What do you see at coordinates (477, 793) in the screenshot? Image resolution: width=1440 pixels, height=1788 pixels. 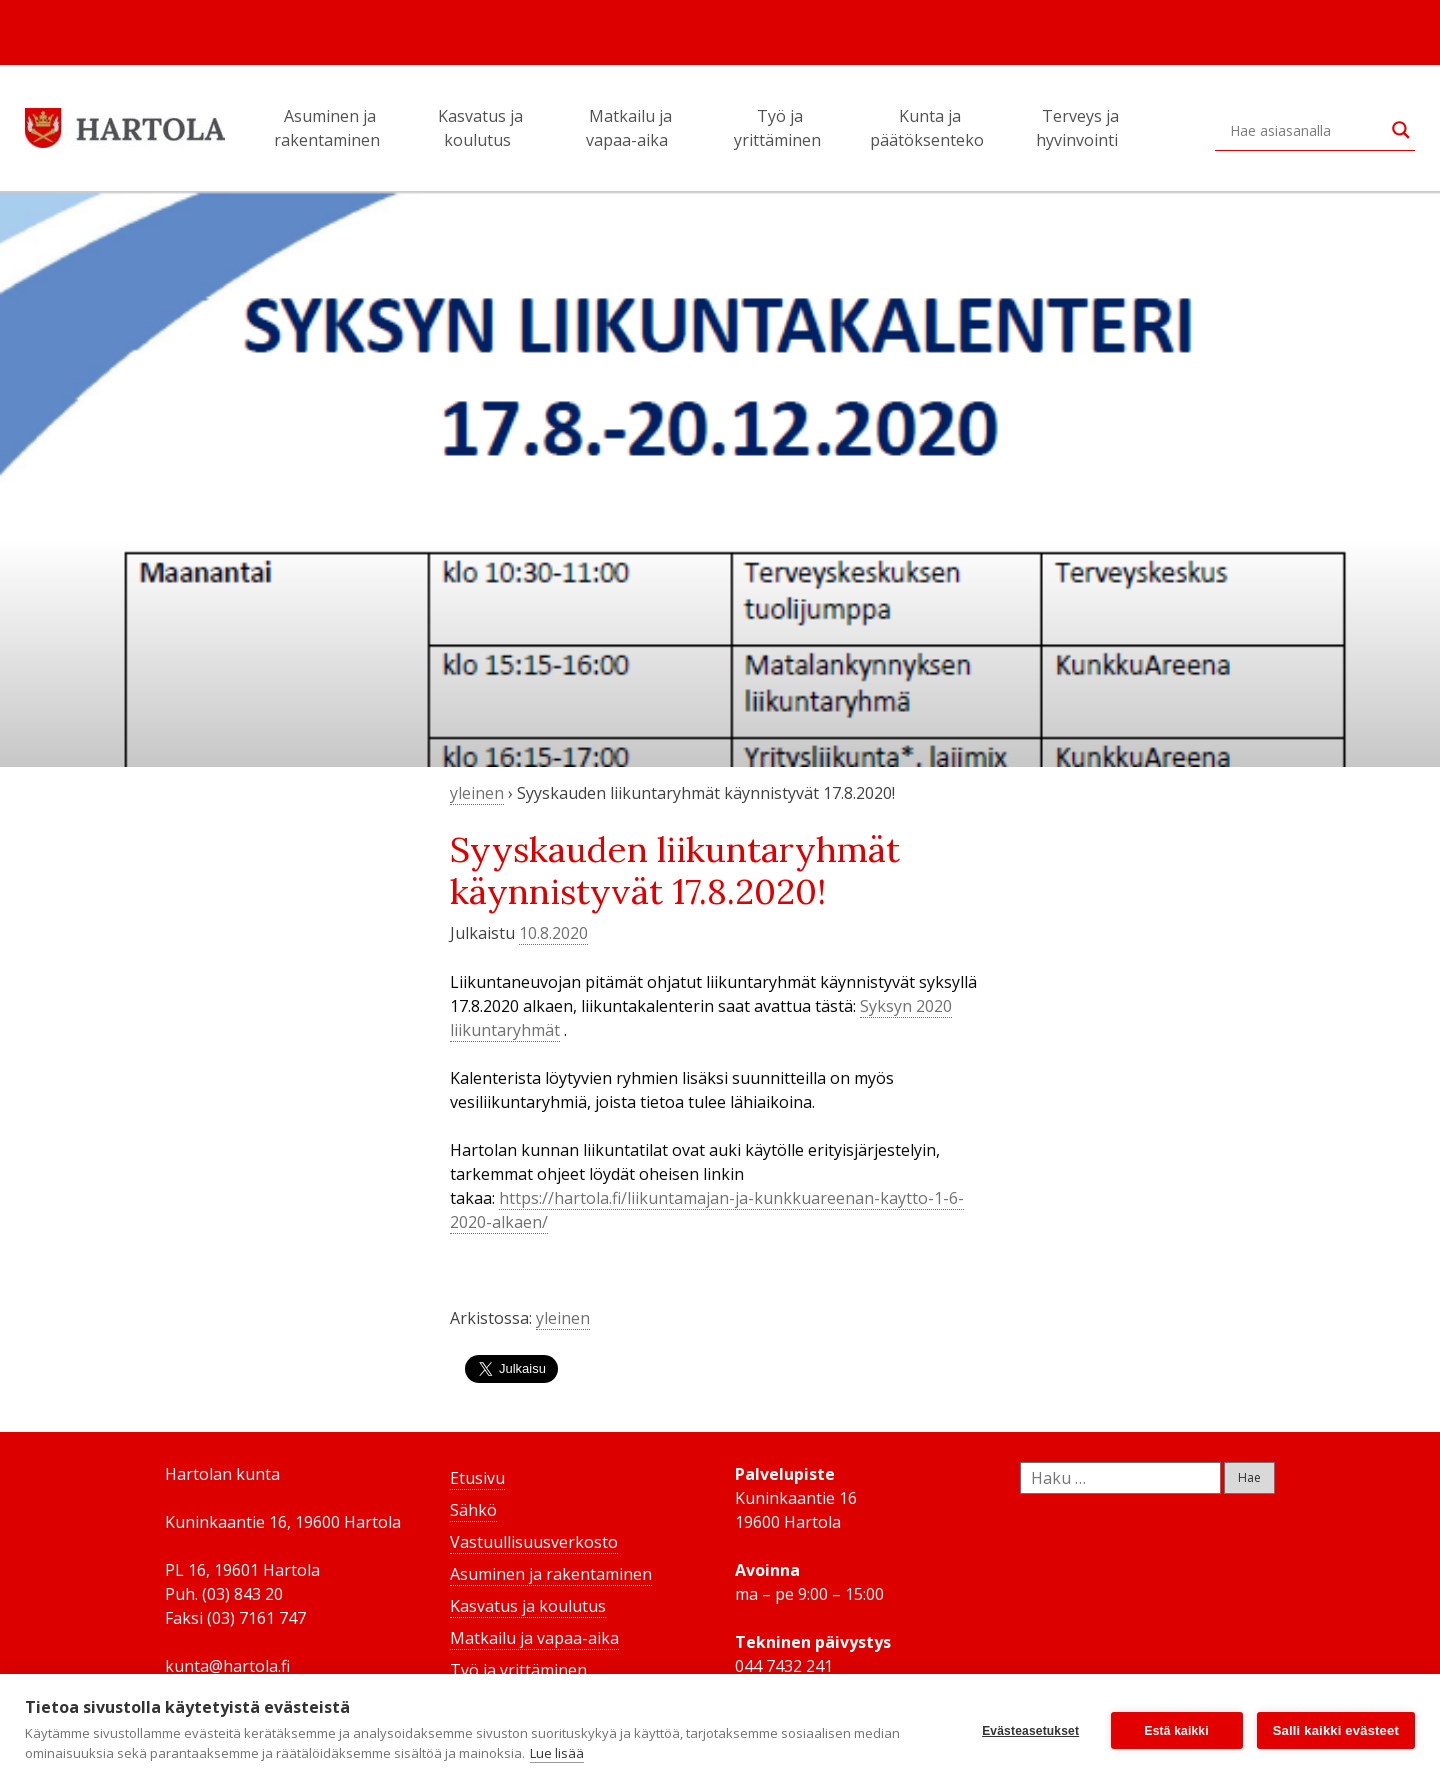 I see `yleinen` at bounding box center [477, 793].